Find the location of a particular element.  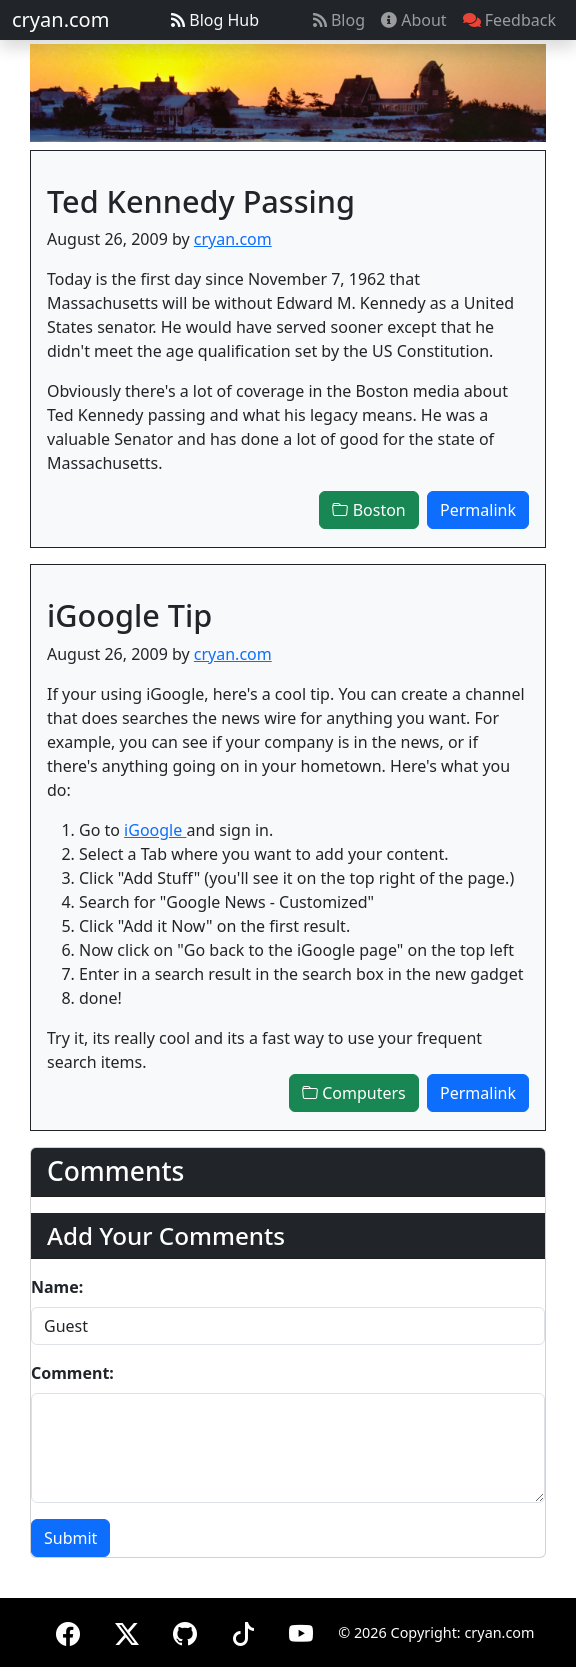

cryan.com is located at coordinates (60, 19).